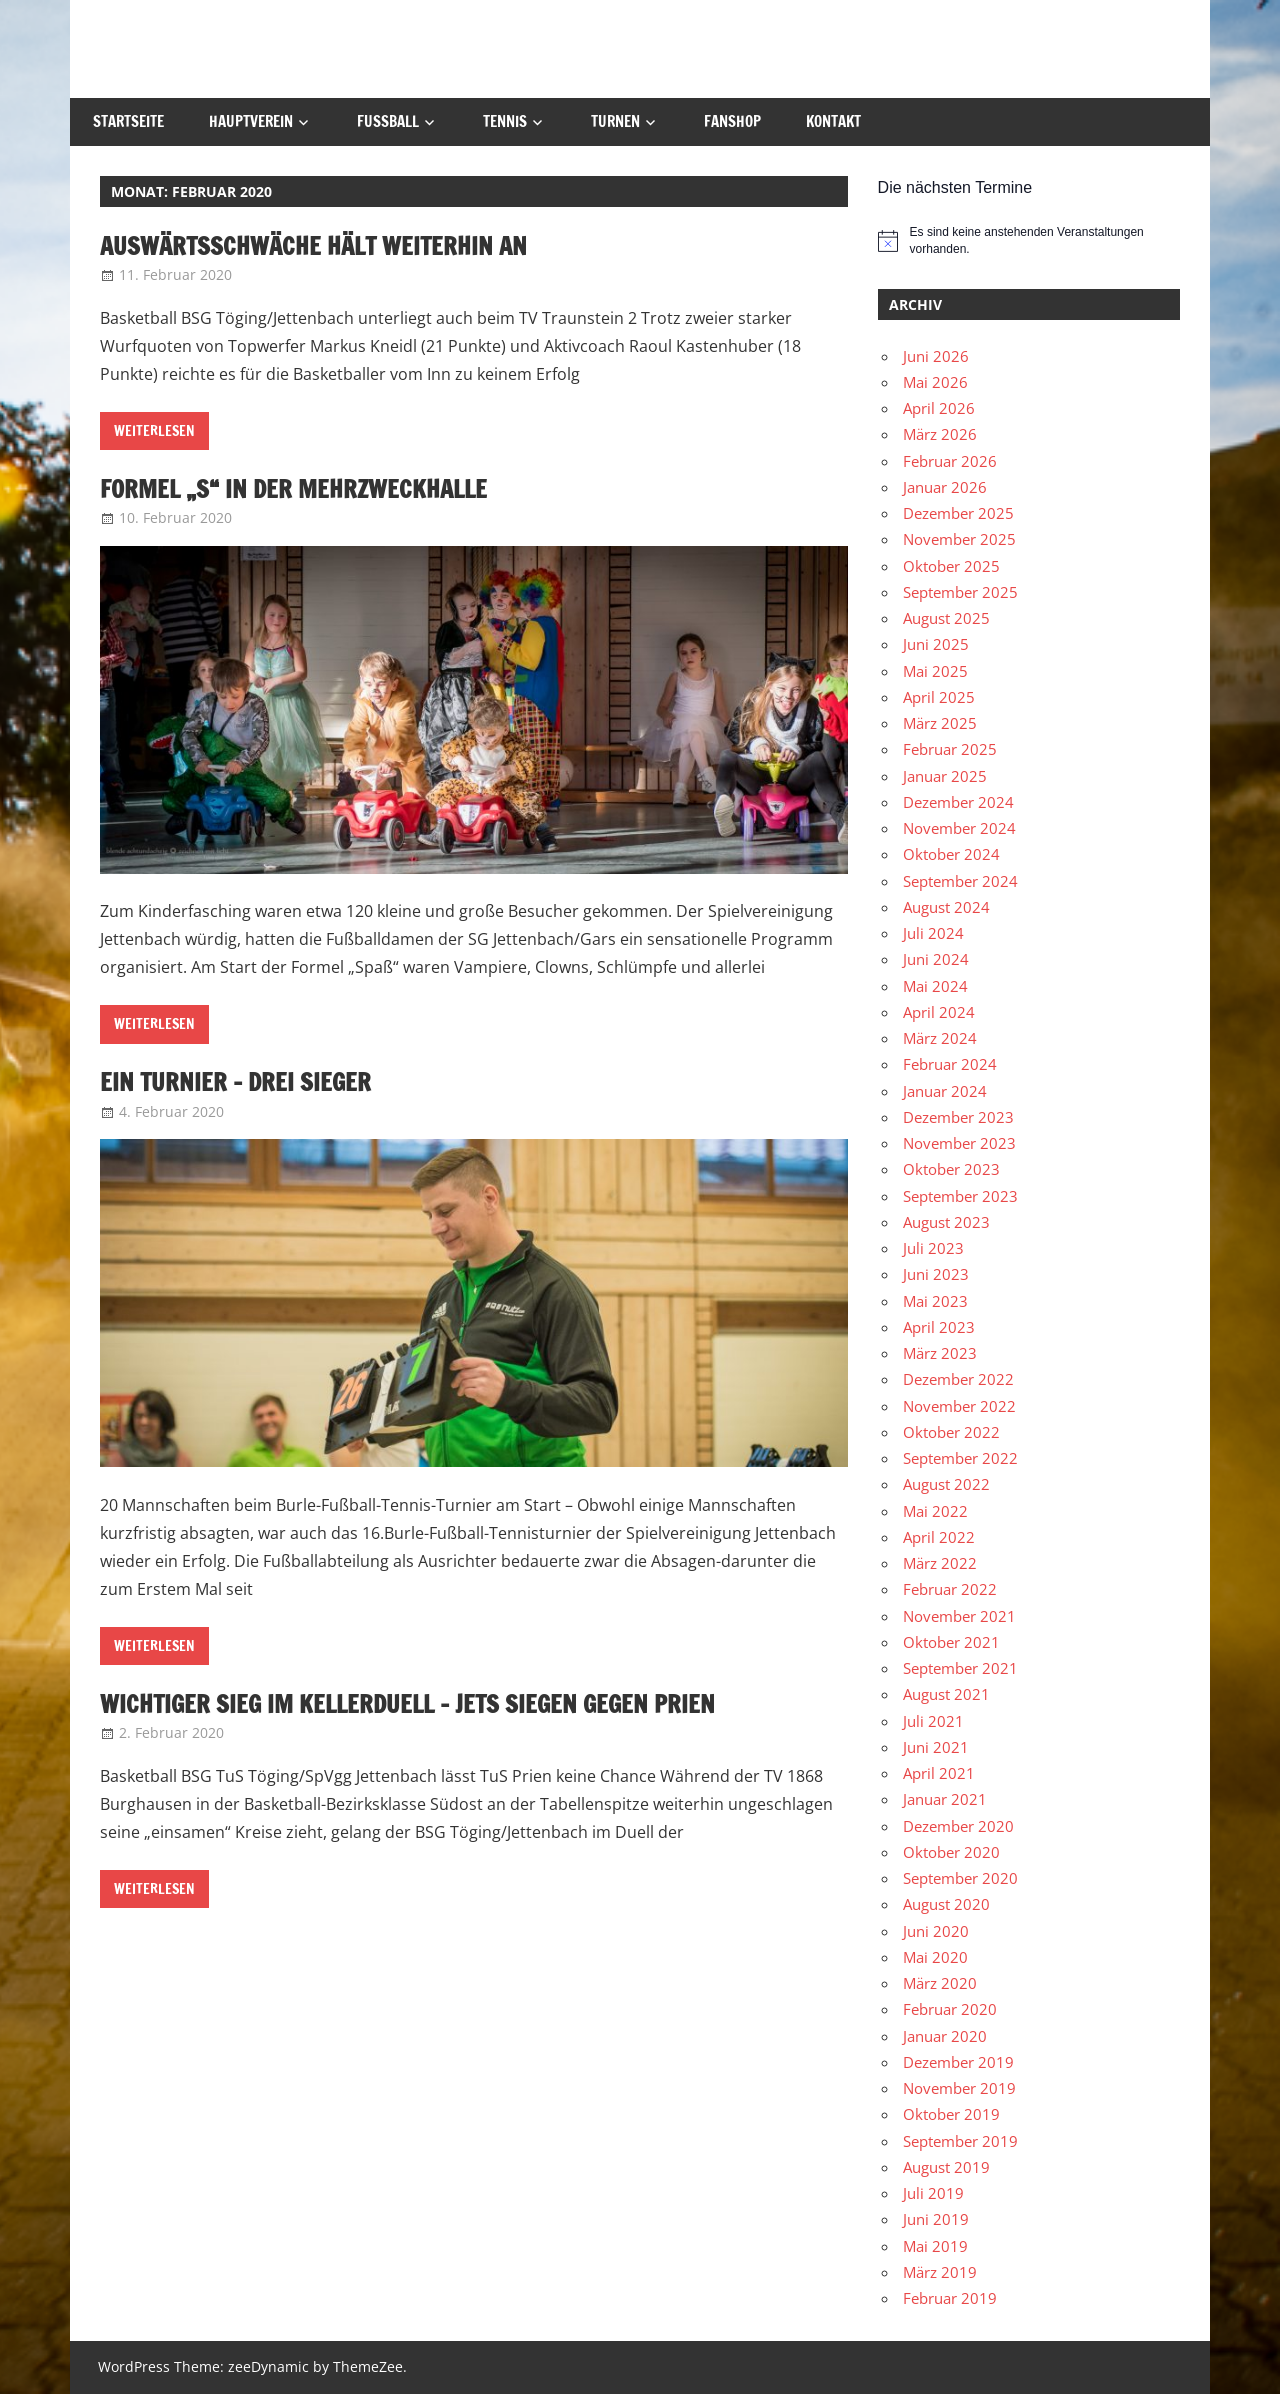 This screenshot has height=2394, width=1280. What do you see at coordinates (946, 1694) in the screenshot?
I see `August 2021` at bounding box center [946, 1694].